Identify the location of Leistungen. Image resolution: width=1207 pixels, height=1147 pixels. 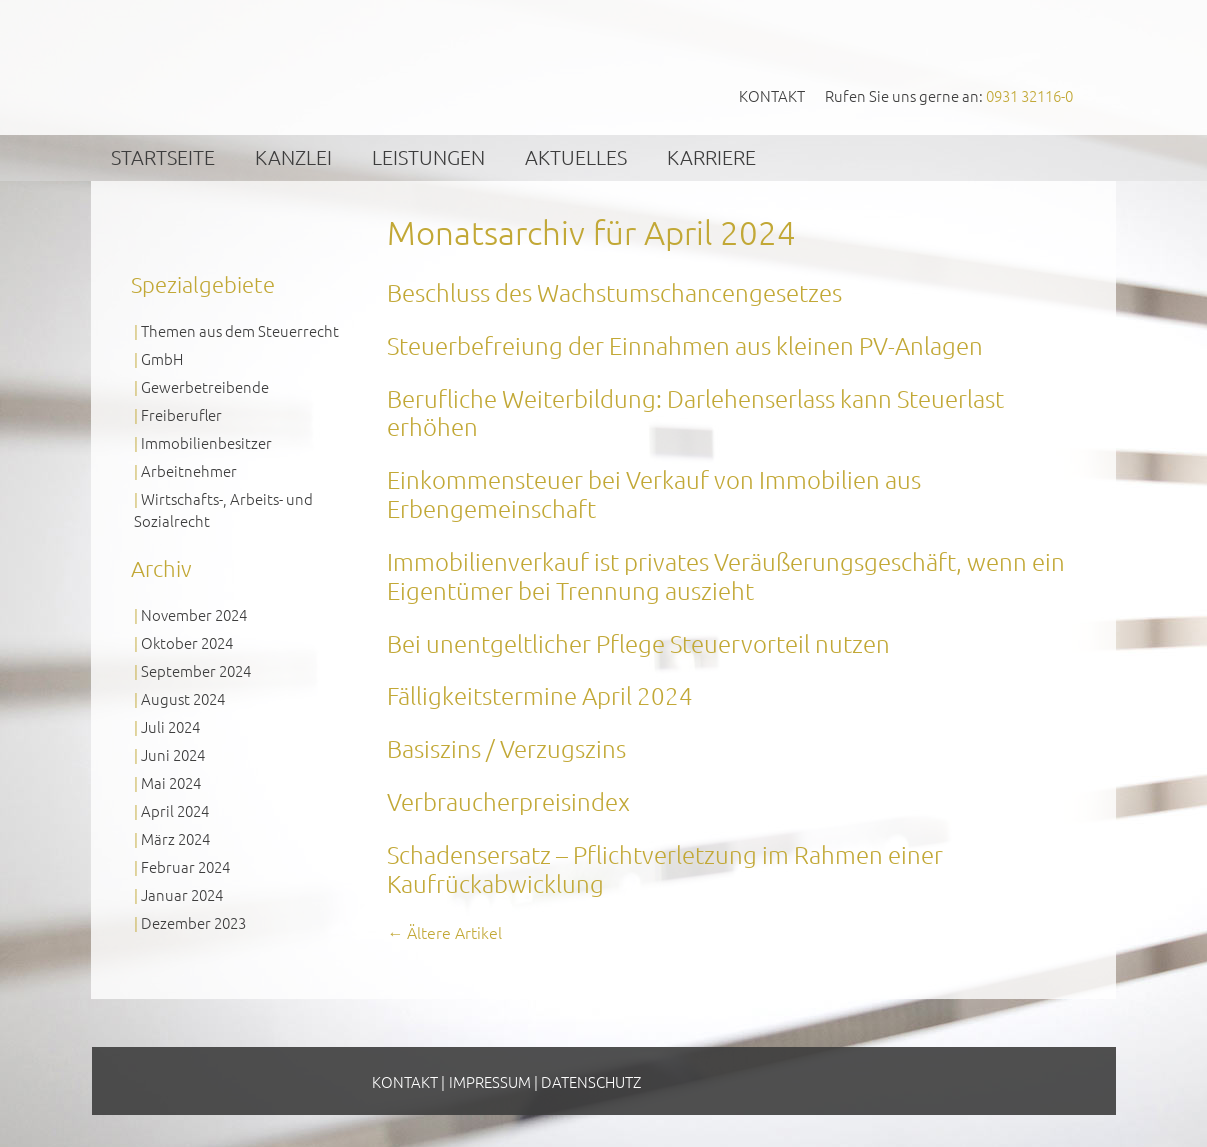
(428, 157).